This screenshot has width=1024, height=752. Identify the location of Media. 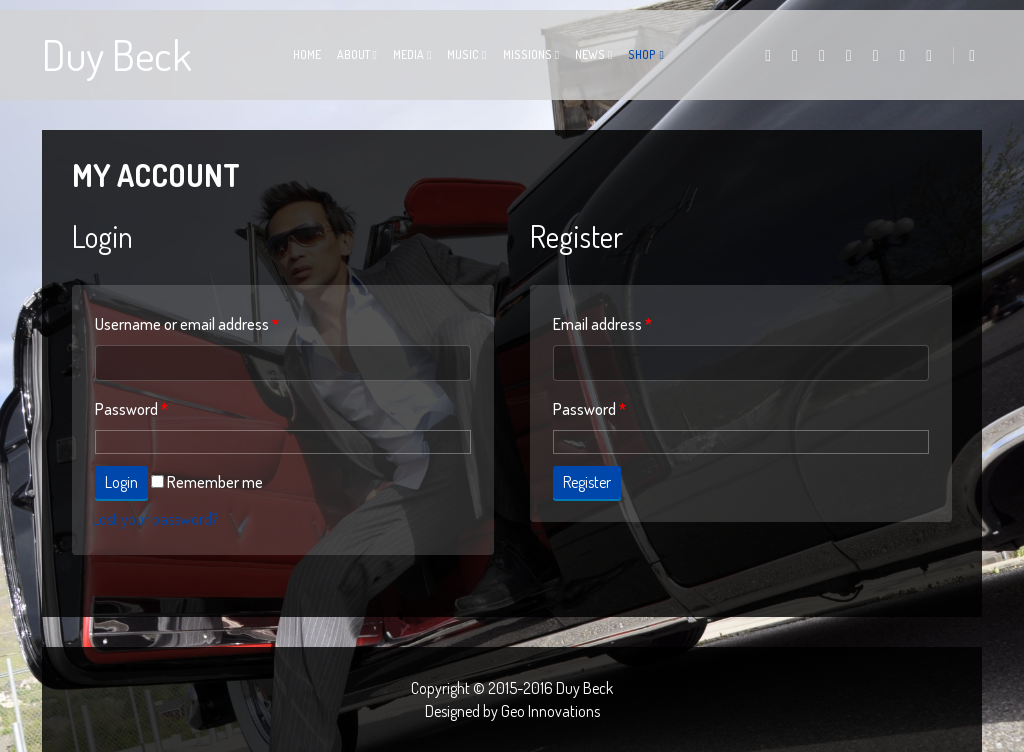
(408, 54).